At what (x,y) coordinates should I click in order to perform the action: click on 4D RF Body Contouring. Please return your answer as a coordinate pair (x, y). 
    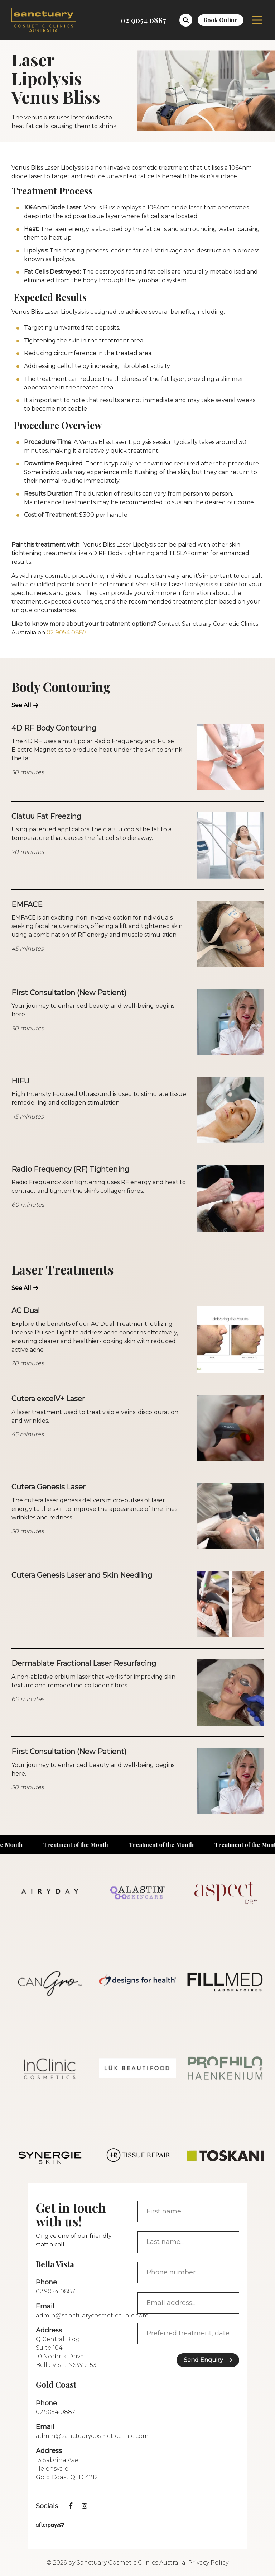
    Looking at the image, I should click on (53, 728).